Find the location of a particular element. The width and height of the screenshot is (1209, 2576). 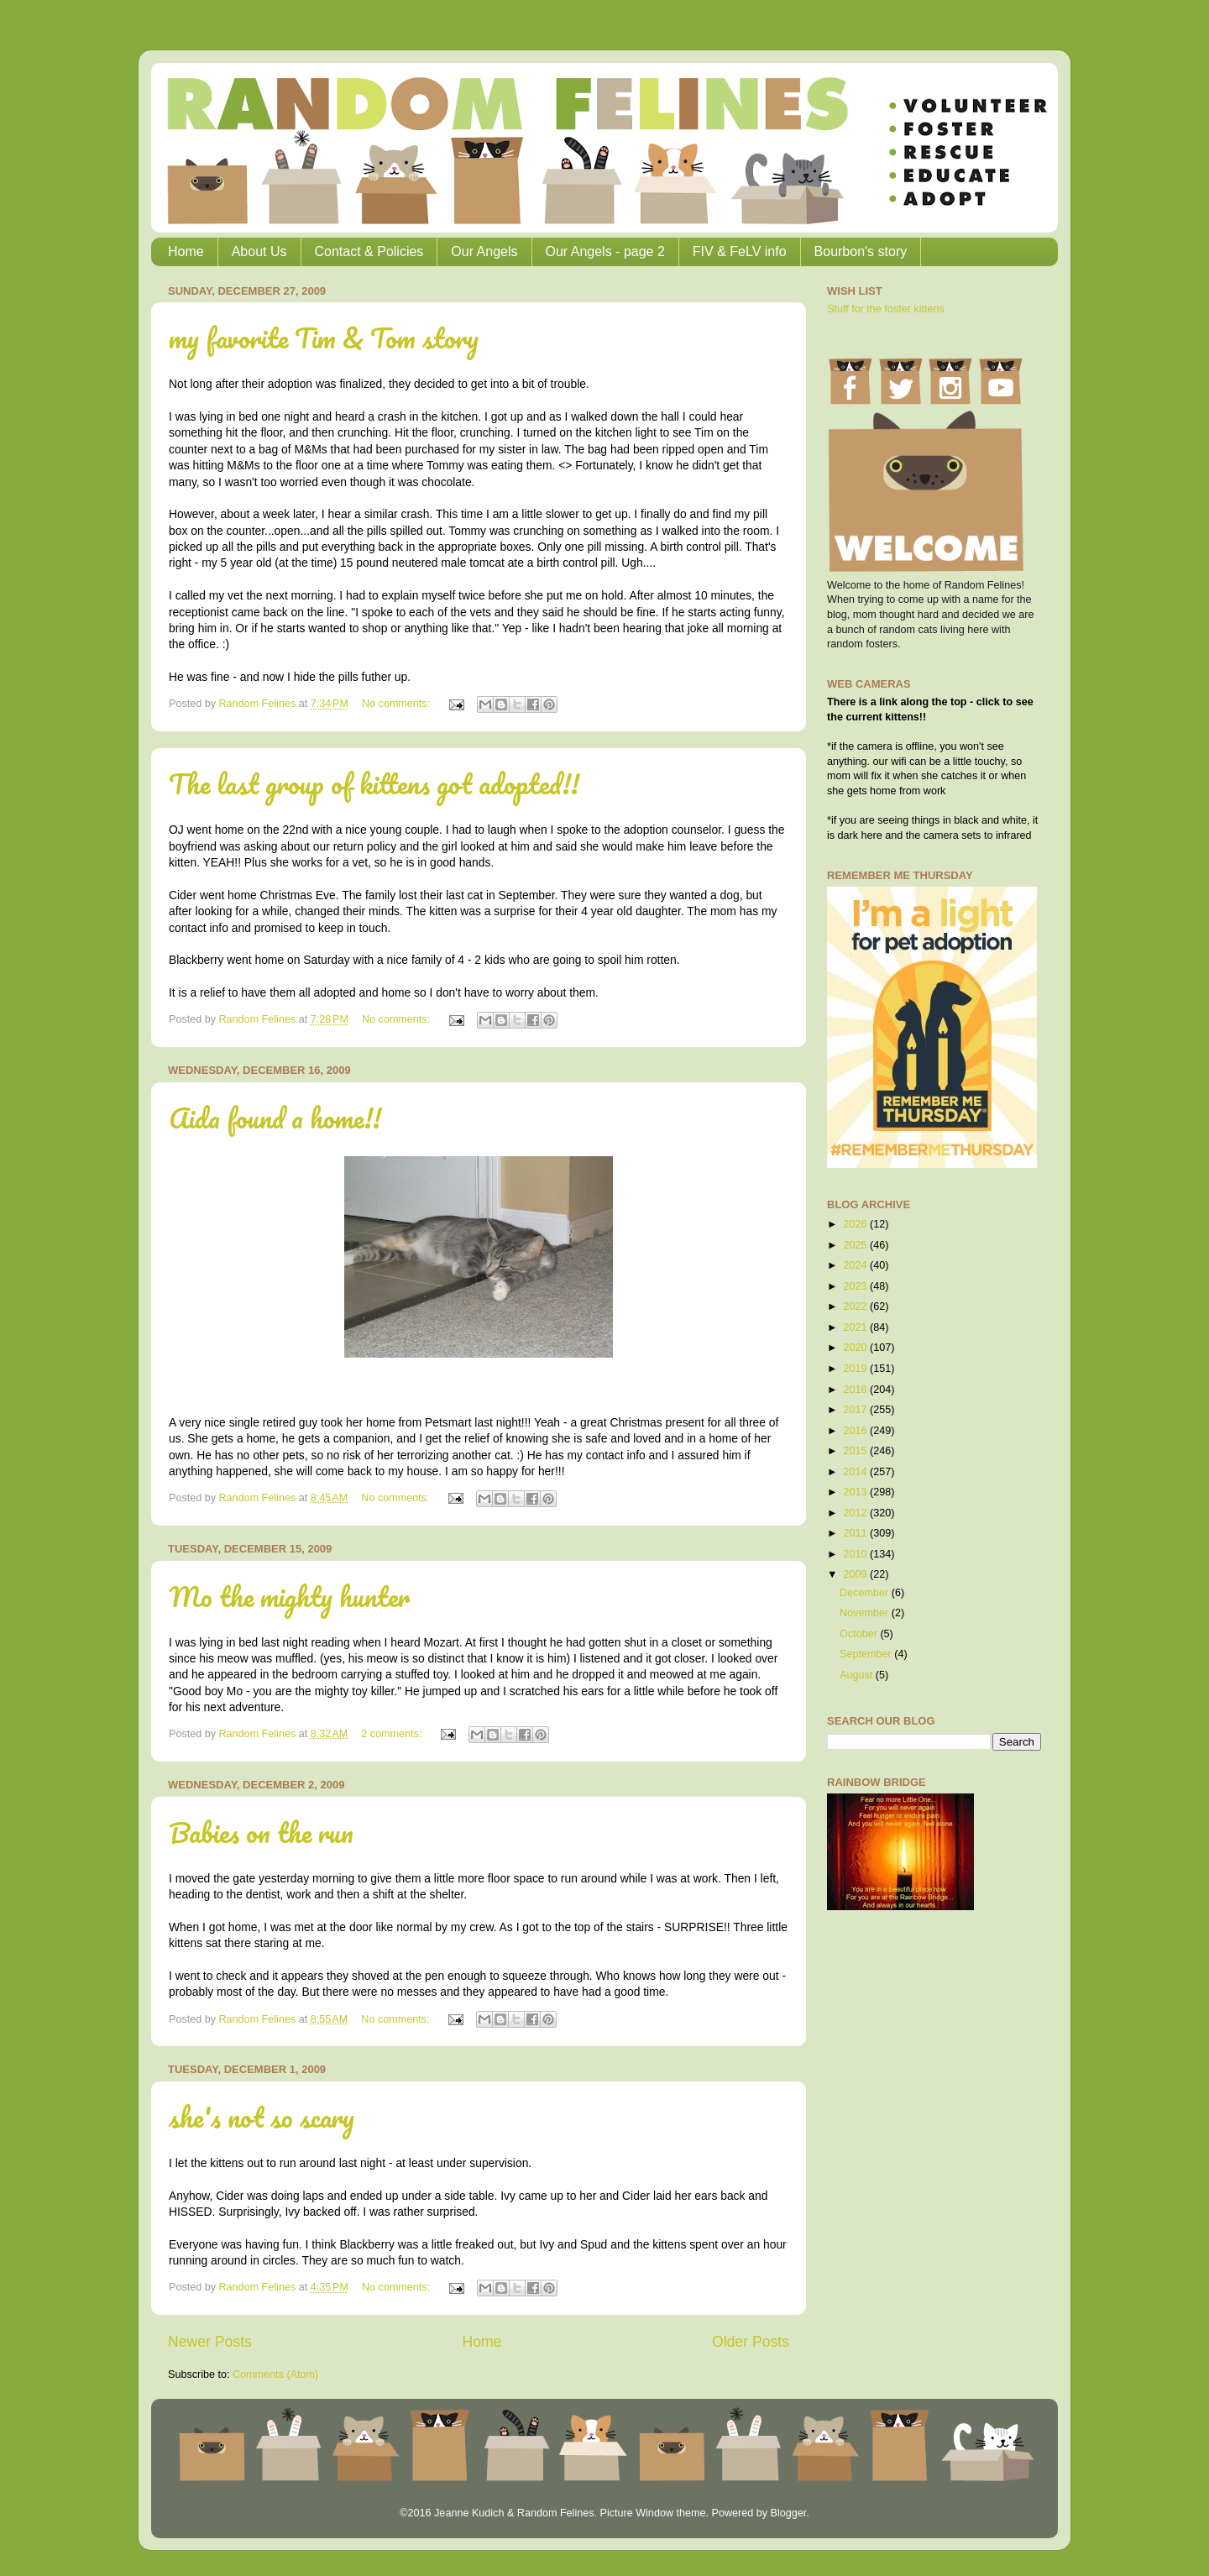

Our Angels is located at coordinates (484, 251).